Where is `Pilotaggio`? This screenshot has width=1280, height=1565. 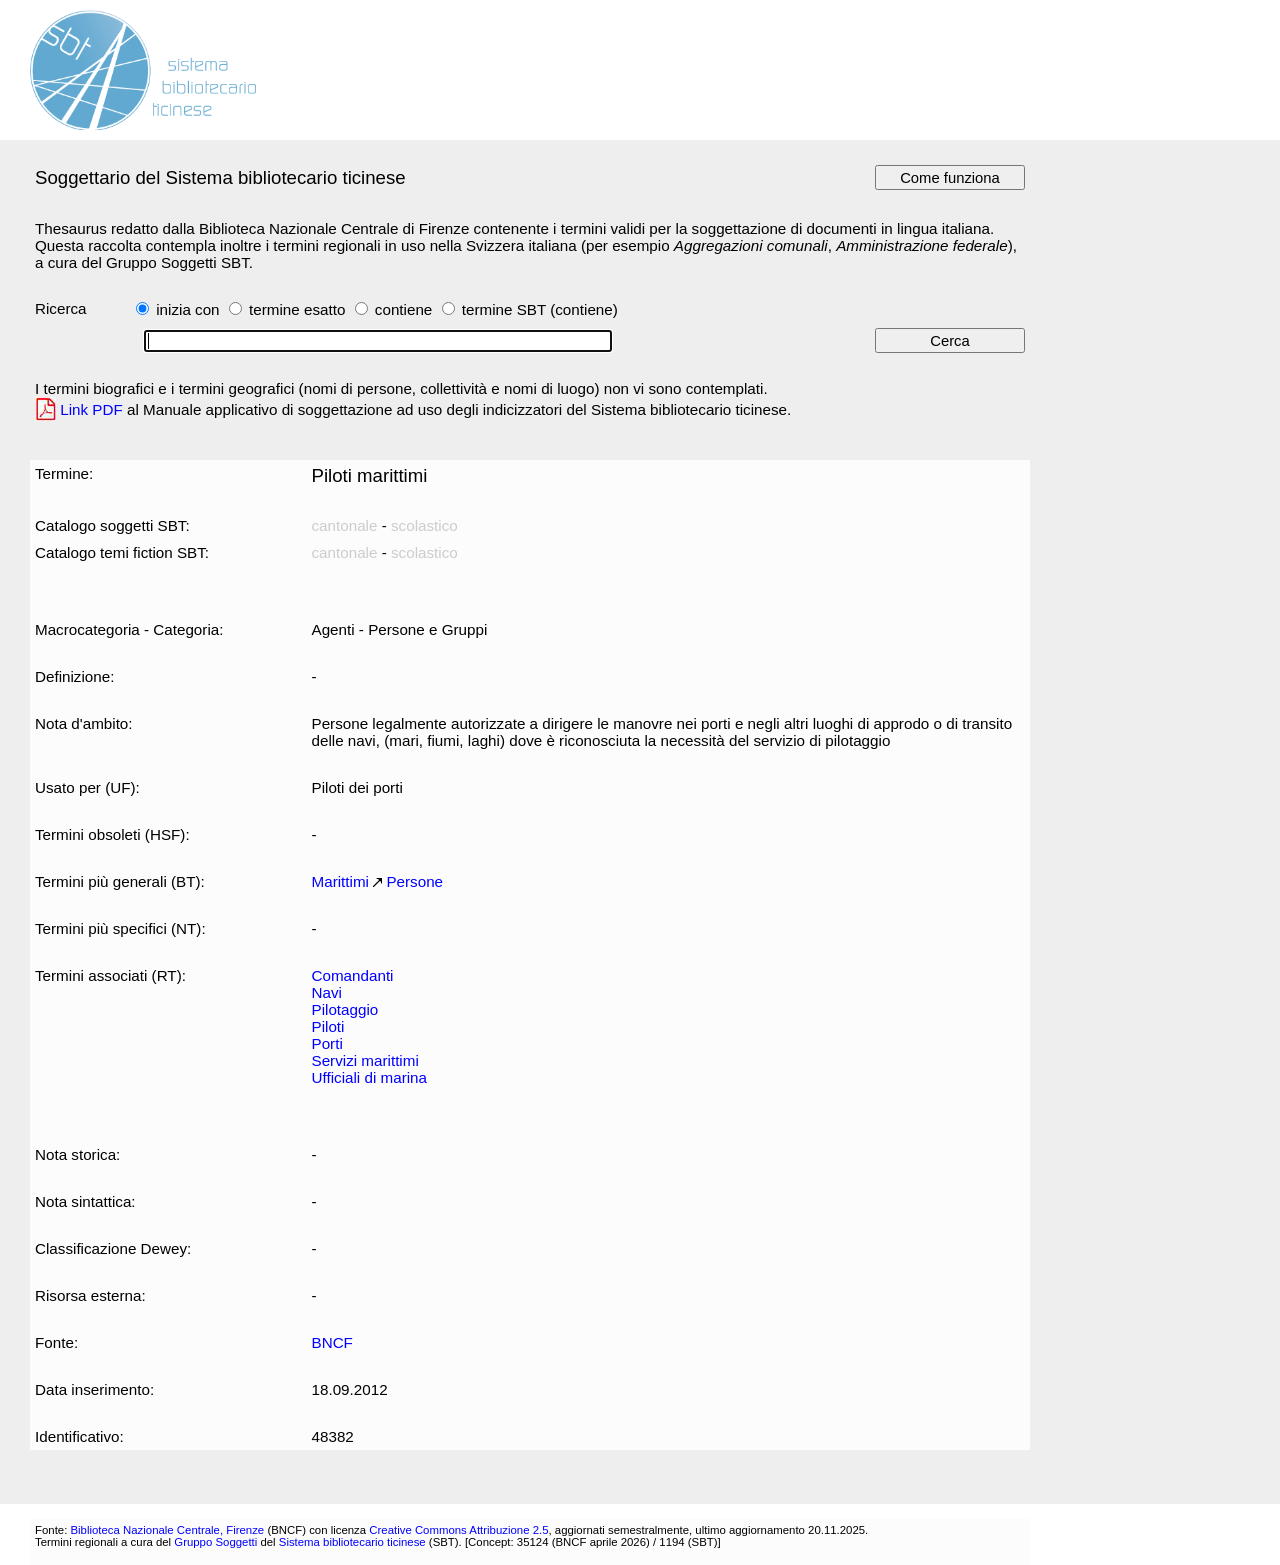
Pilotaggio is located at coordinates (345, 1009).